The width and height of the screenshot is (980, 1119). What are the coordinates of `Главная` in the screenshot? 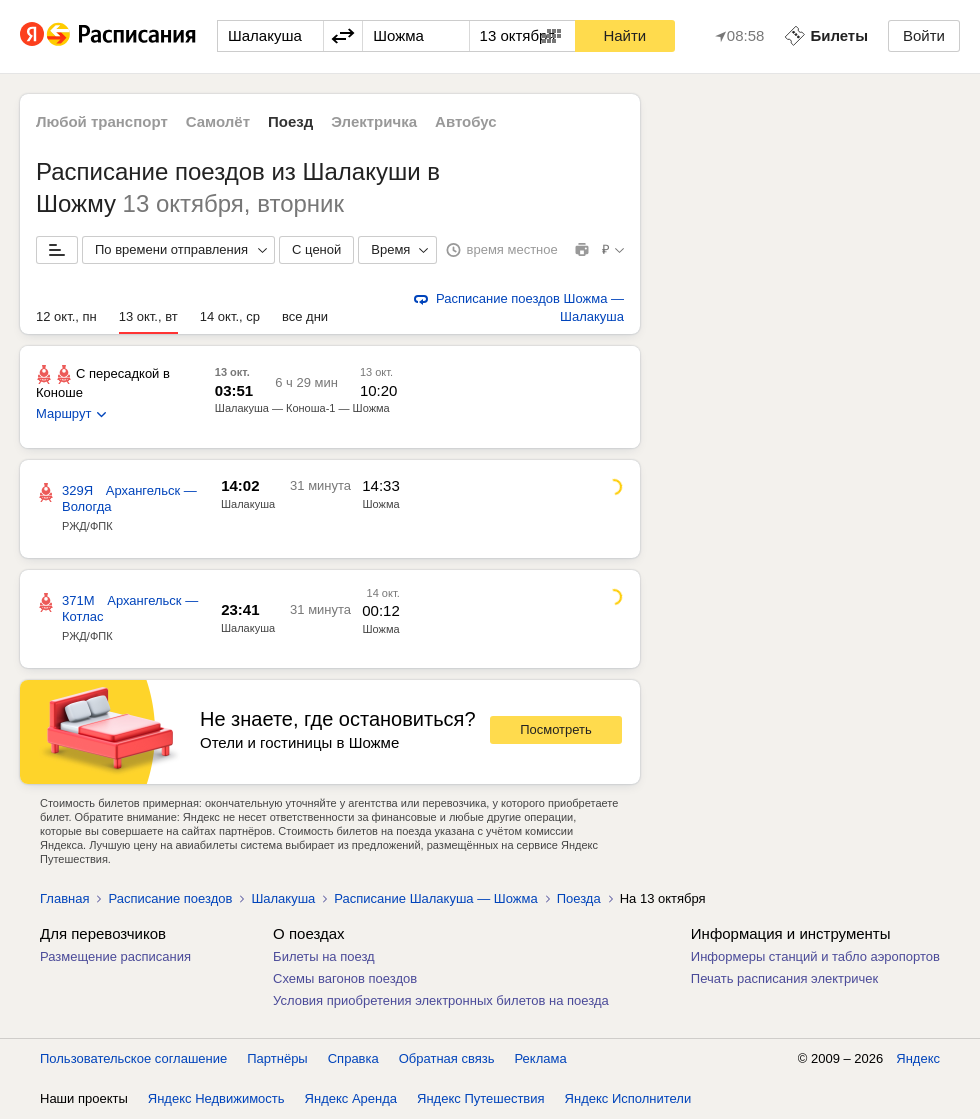 It's located at (64, 898).